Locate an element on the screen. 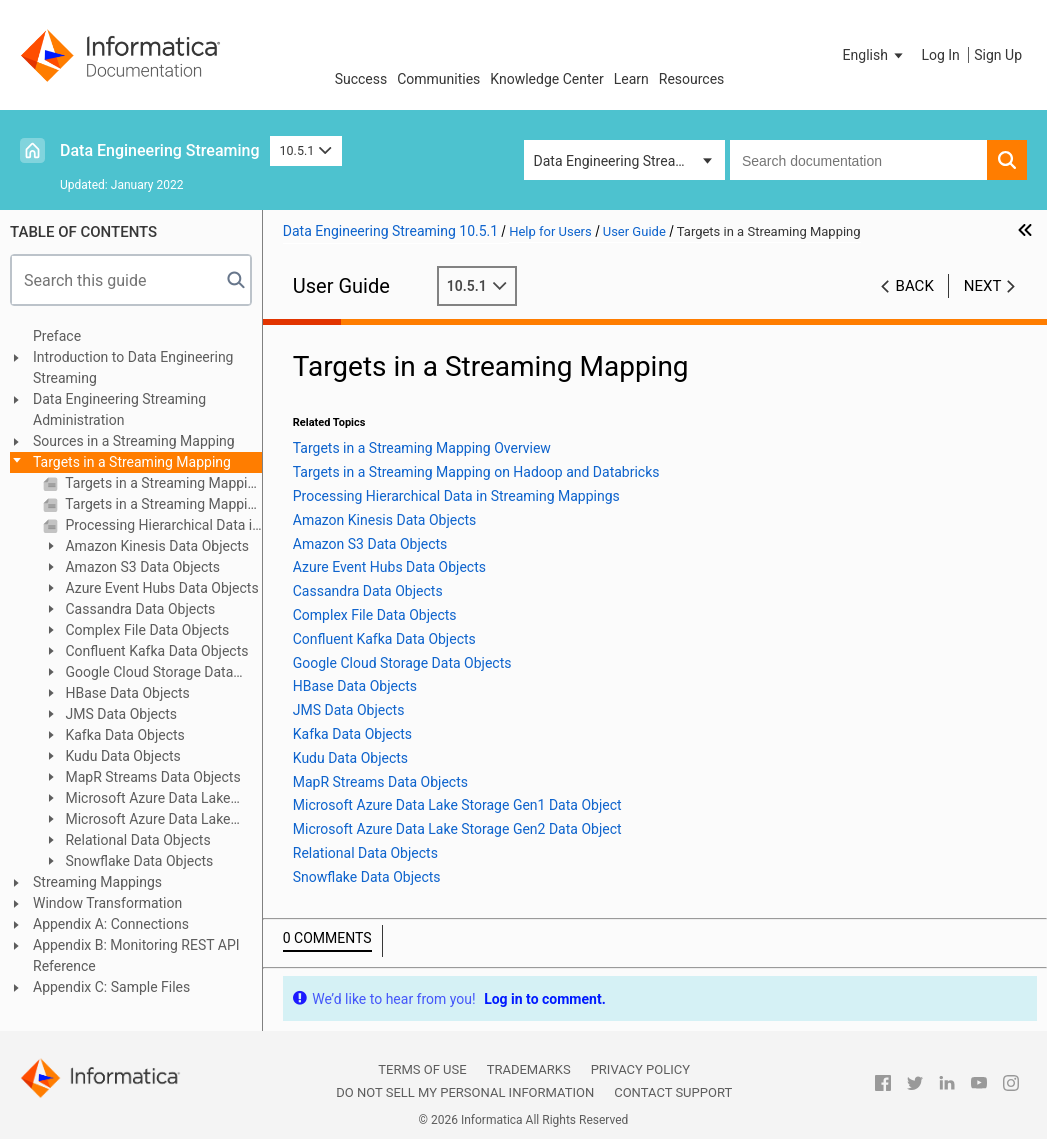 The width and height of the screenshot is (1047, 1139). Processing Hierarchical Data in Streaming Mappings is located at coordinates (162, 525).